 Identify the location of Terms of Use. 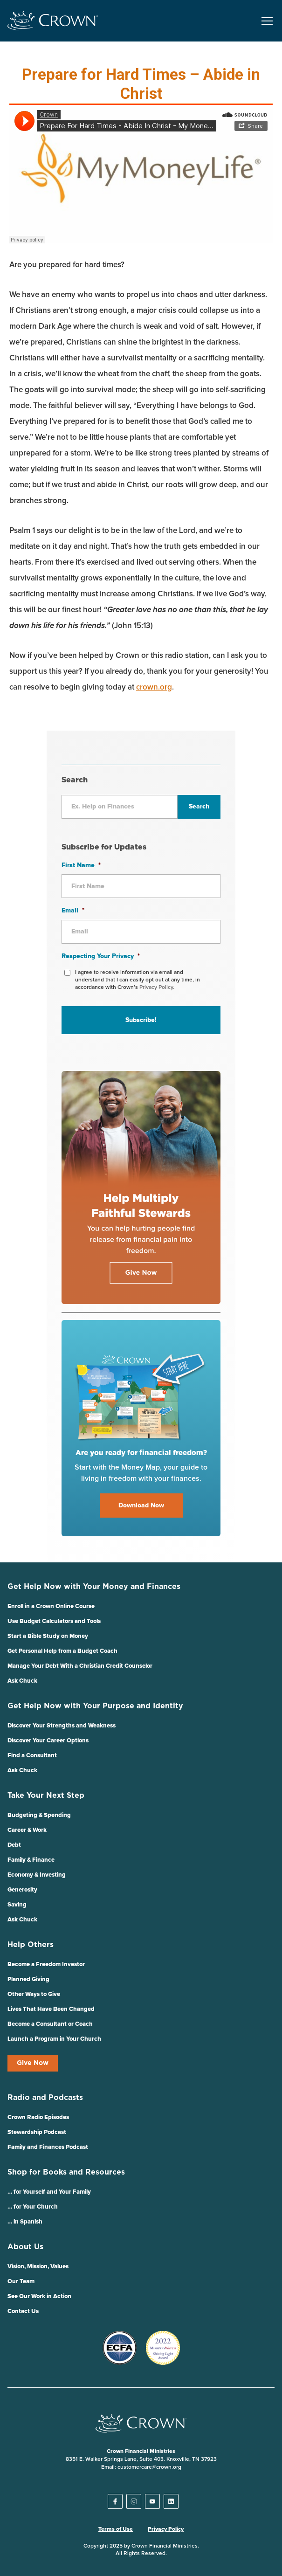
(115, 2529).